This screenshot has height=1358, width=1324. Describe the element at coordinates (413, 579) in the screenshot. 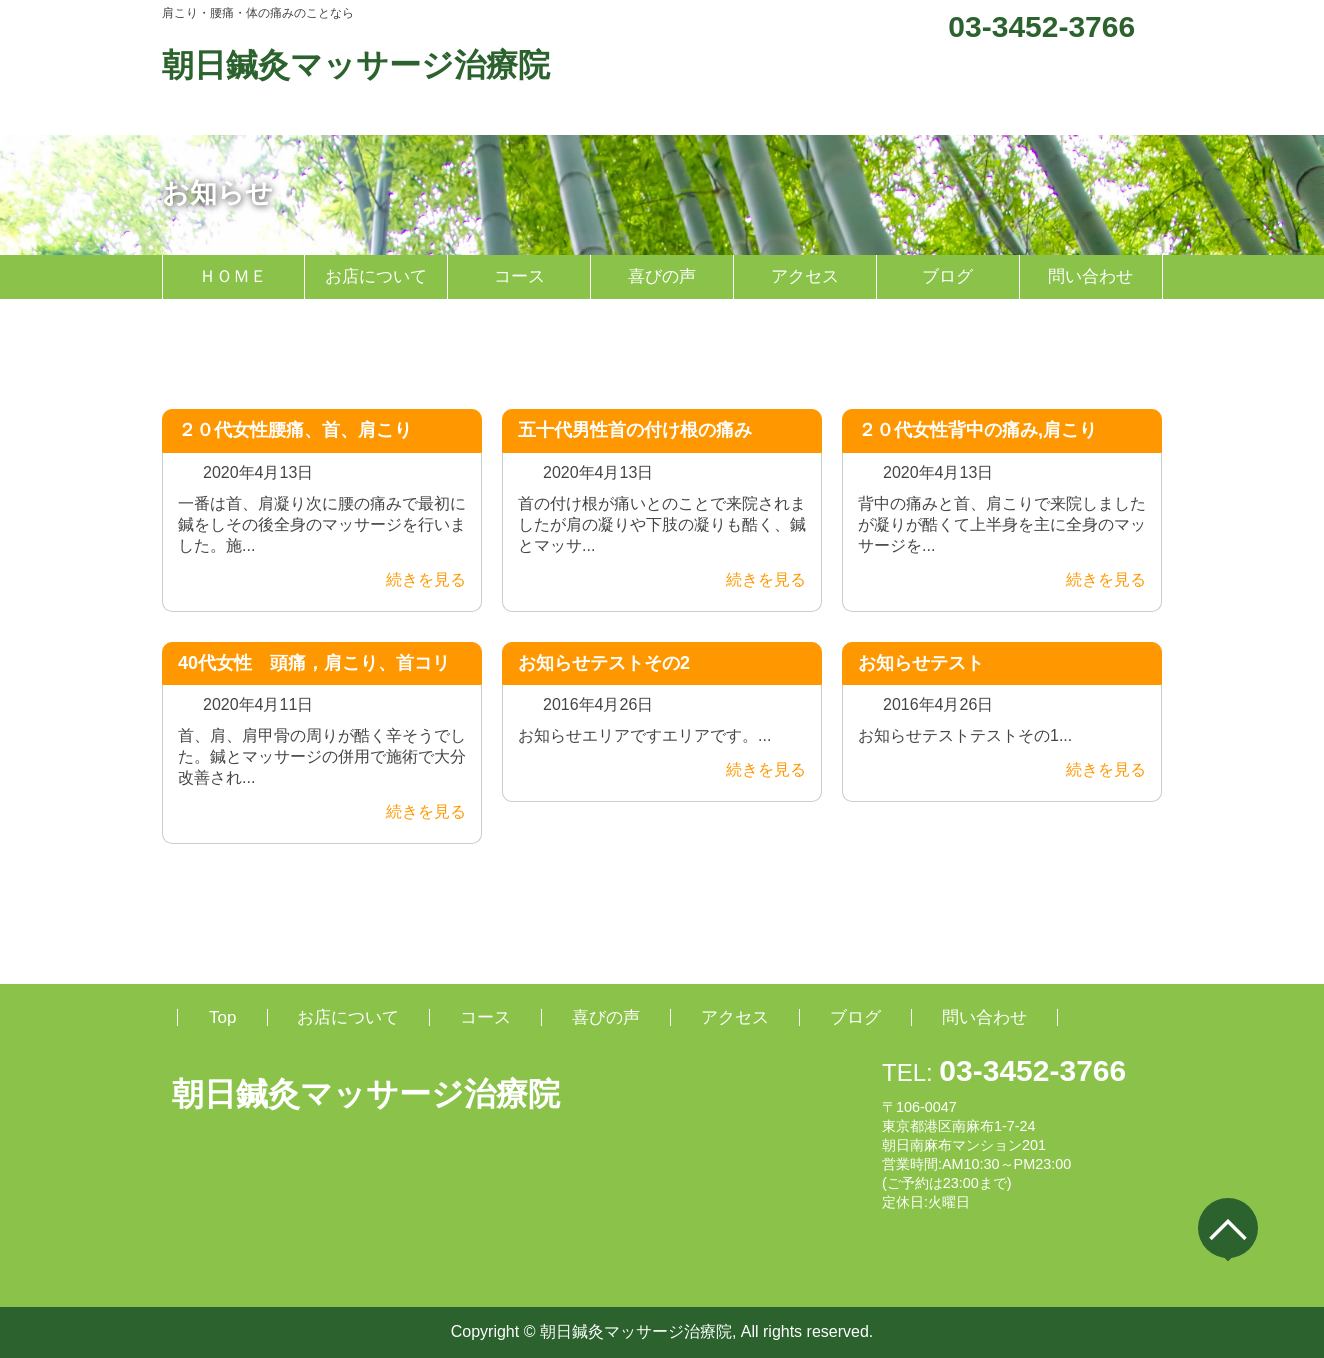

I see `続きを見る` at that location.